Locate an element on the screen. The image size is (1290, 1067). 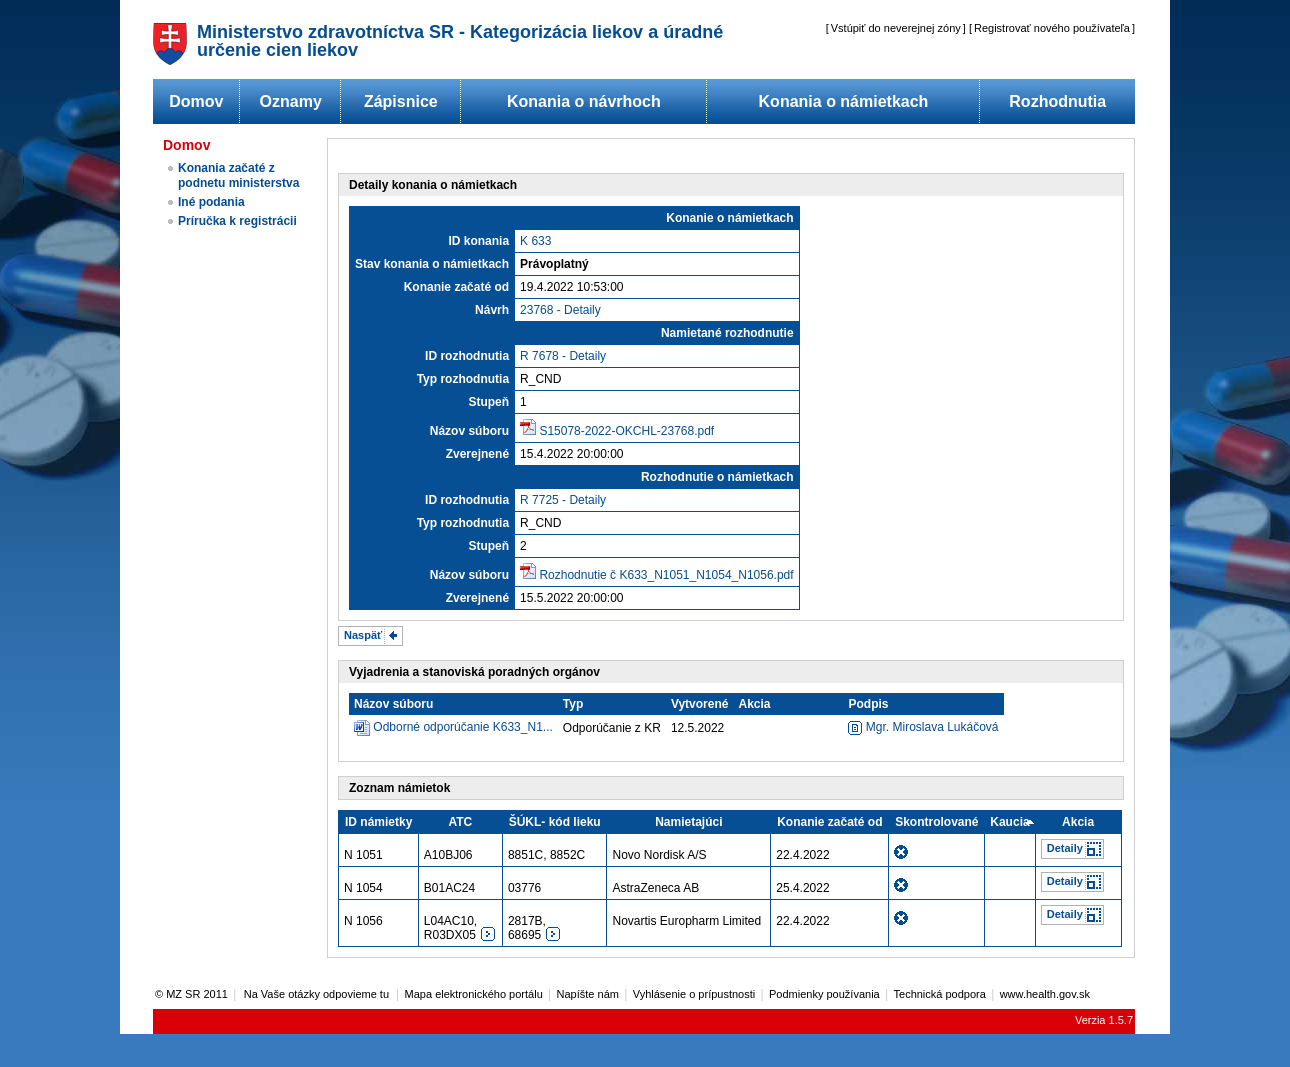
ATC is located at coordinates (460, 822).